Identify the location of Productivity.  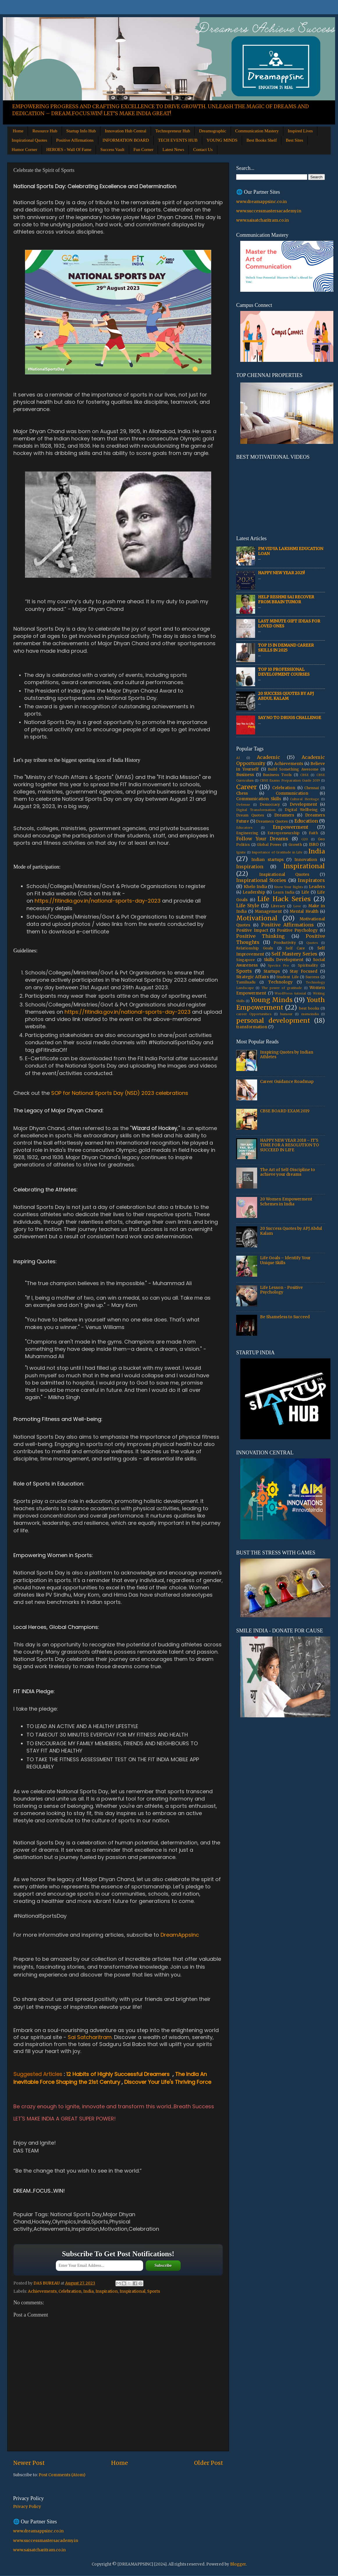
(285, 942).